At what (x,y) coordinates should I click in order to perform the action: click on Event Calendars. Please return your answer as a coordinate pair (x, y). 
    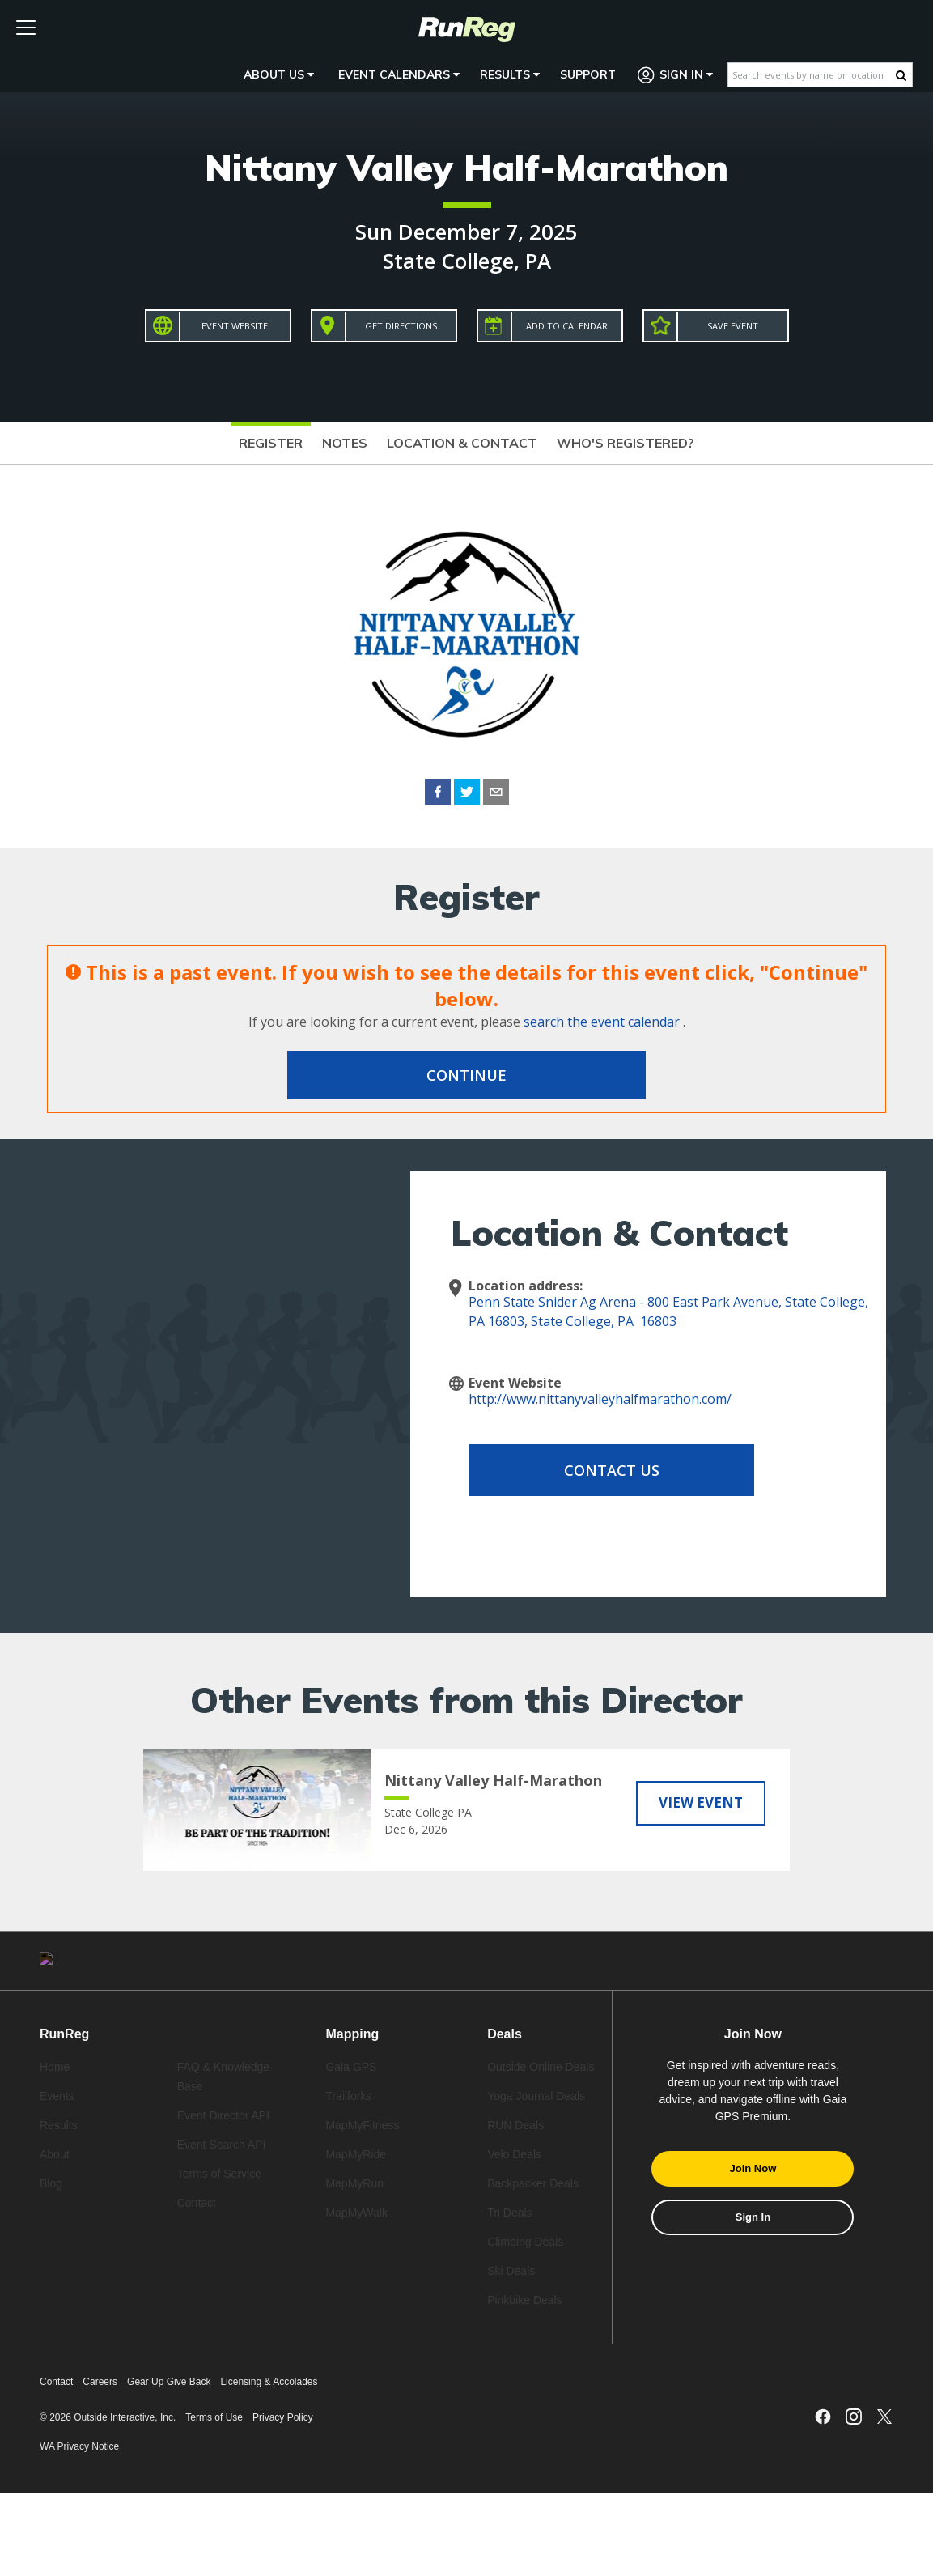
    Looking at the image, I should click on (399, 74).